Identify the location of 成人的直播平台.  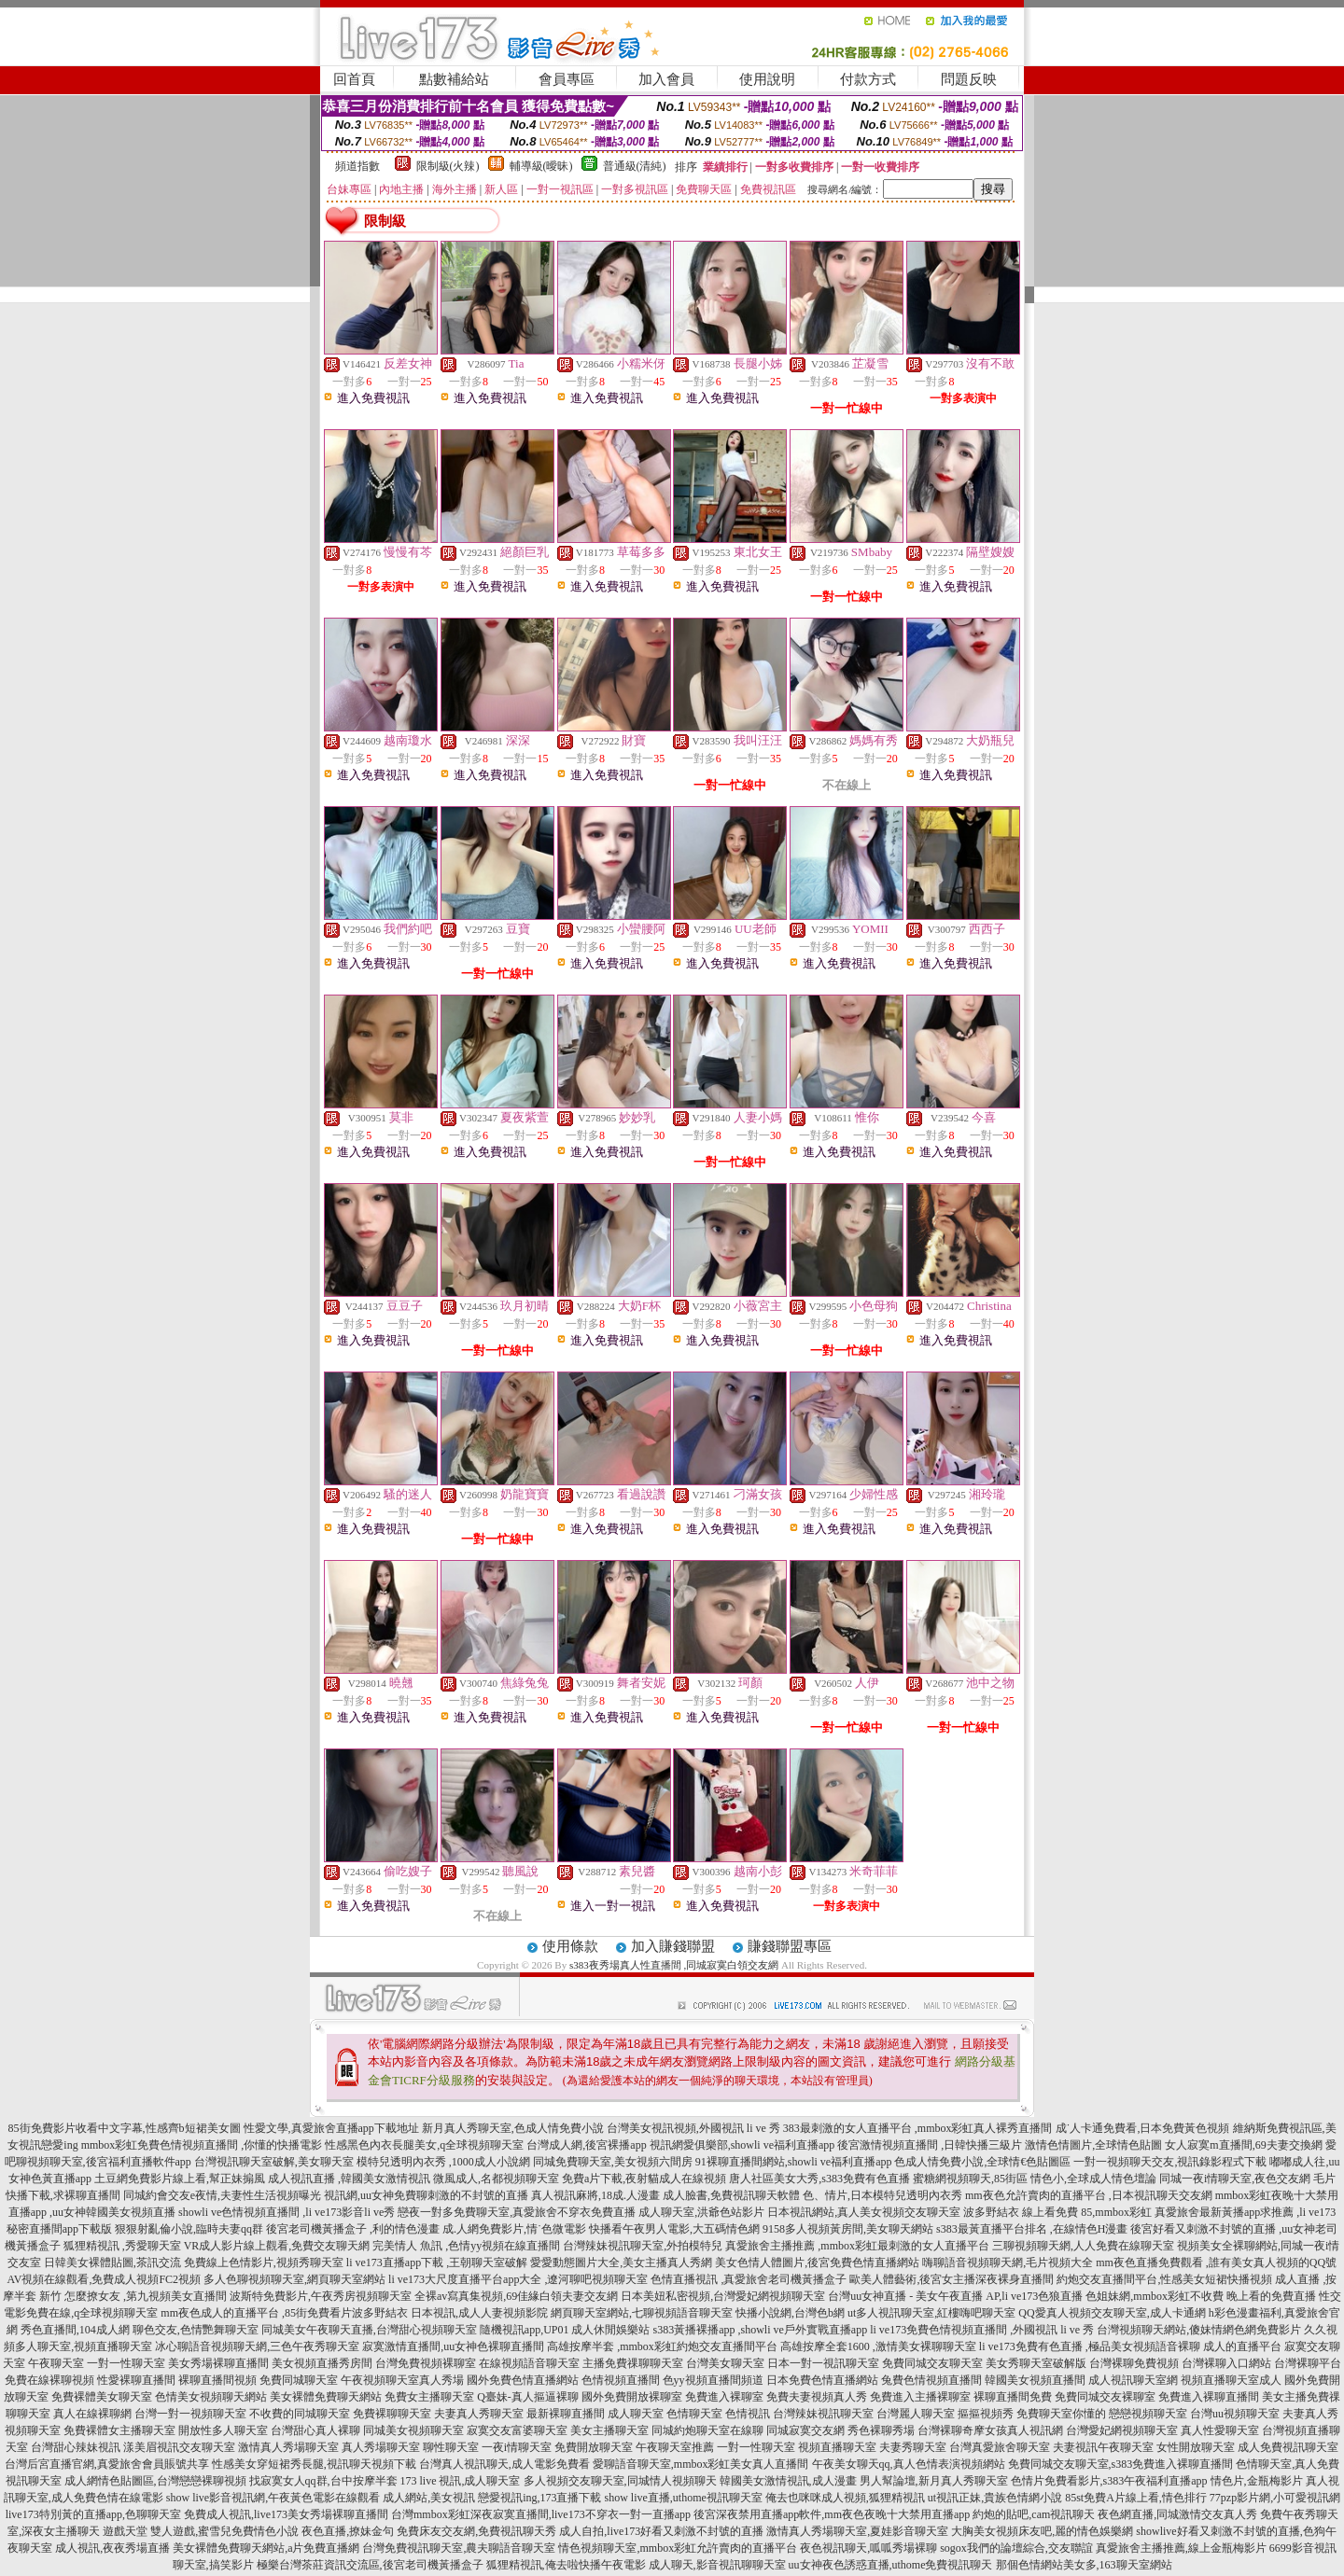
(1242, 2346).